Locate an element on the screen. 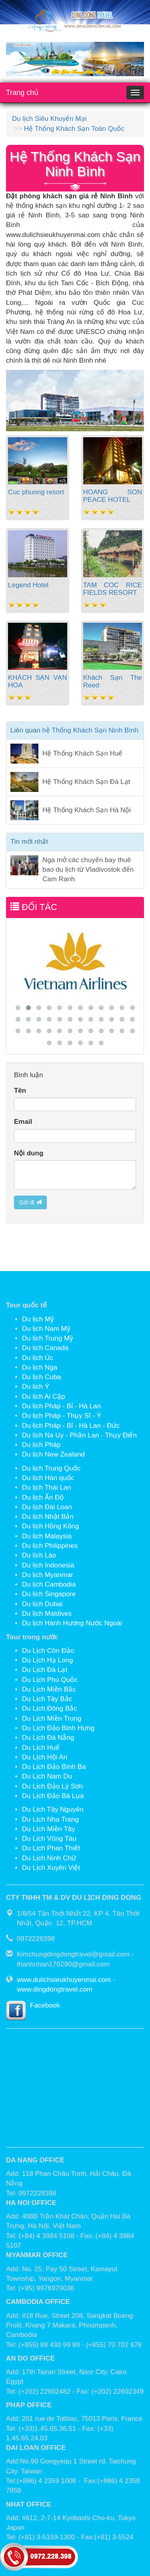 The image size is (150, 2576). Du Lịch Phan Thiết is located at coordinates (51, 1848).